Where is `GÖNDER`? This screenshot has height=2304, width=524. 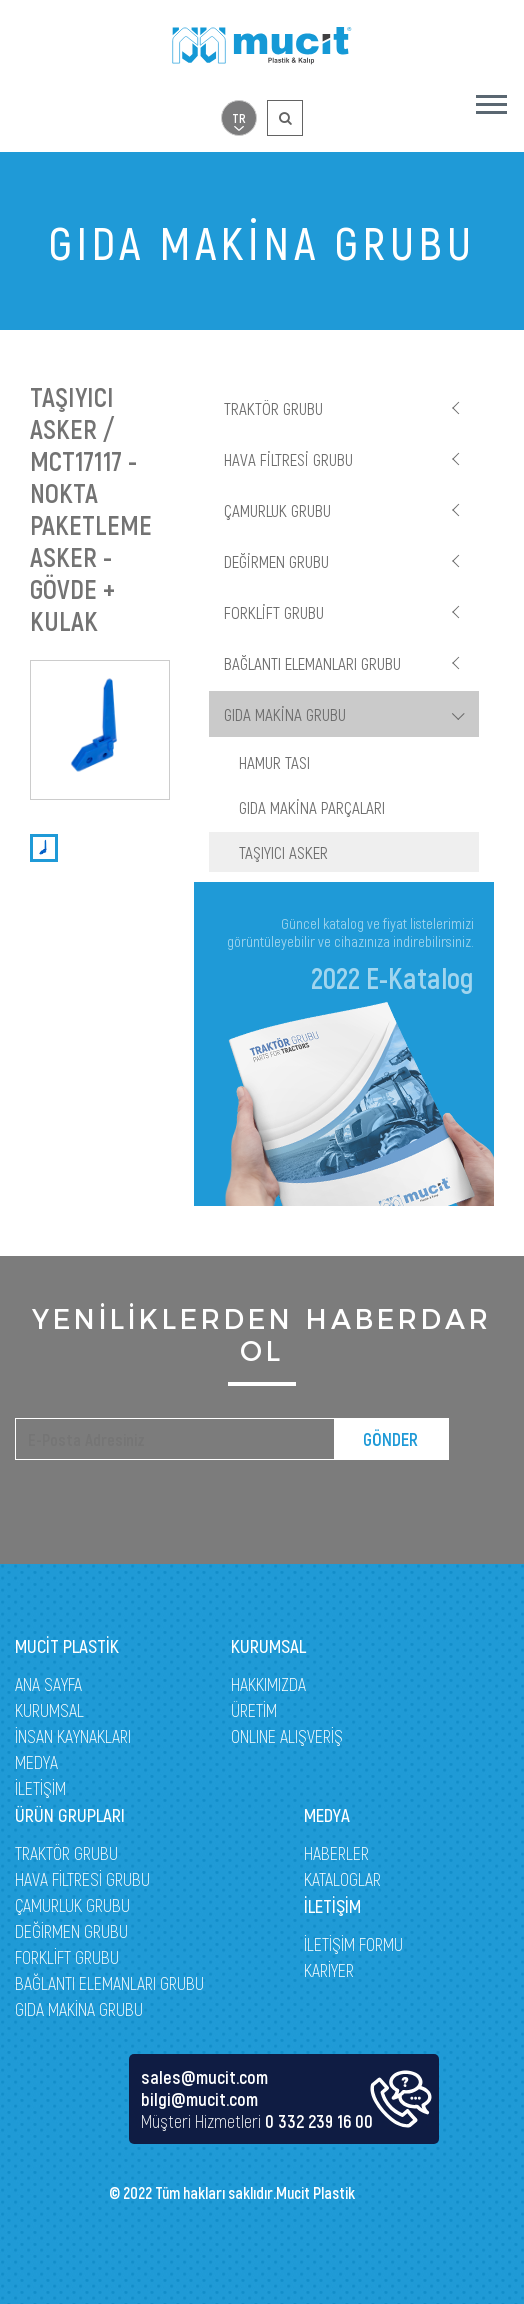
GÖNDER is located at coordinates (390, 1439).